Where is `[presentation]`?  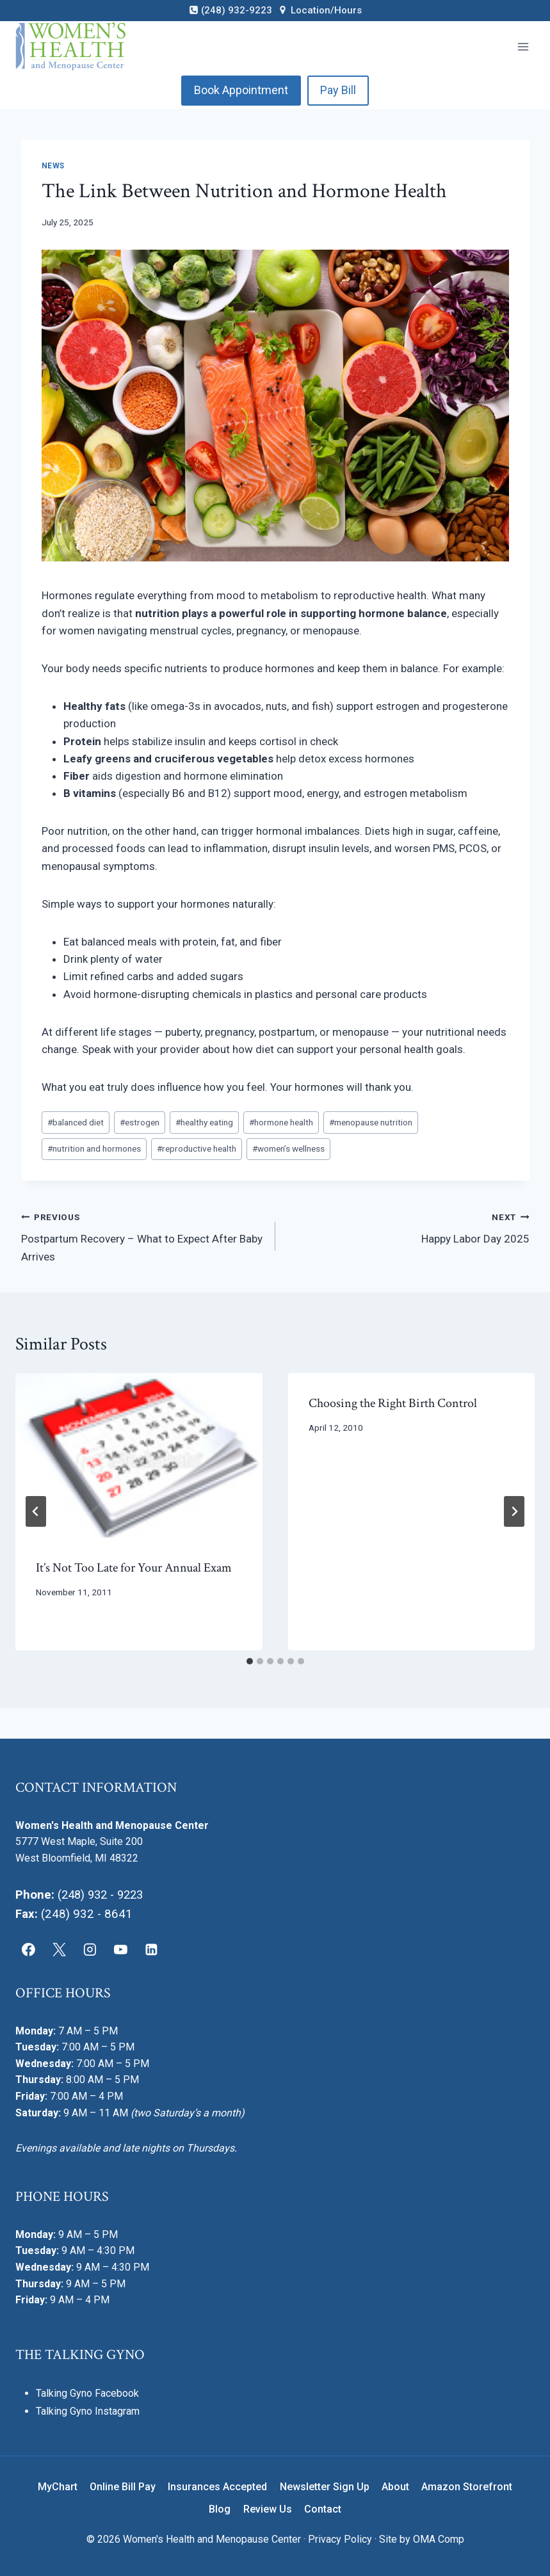 [presentation] is located at coordinates (139, 1455).